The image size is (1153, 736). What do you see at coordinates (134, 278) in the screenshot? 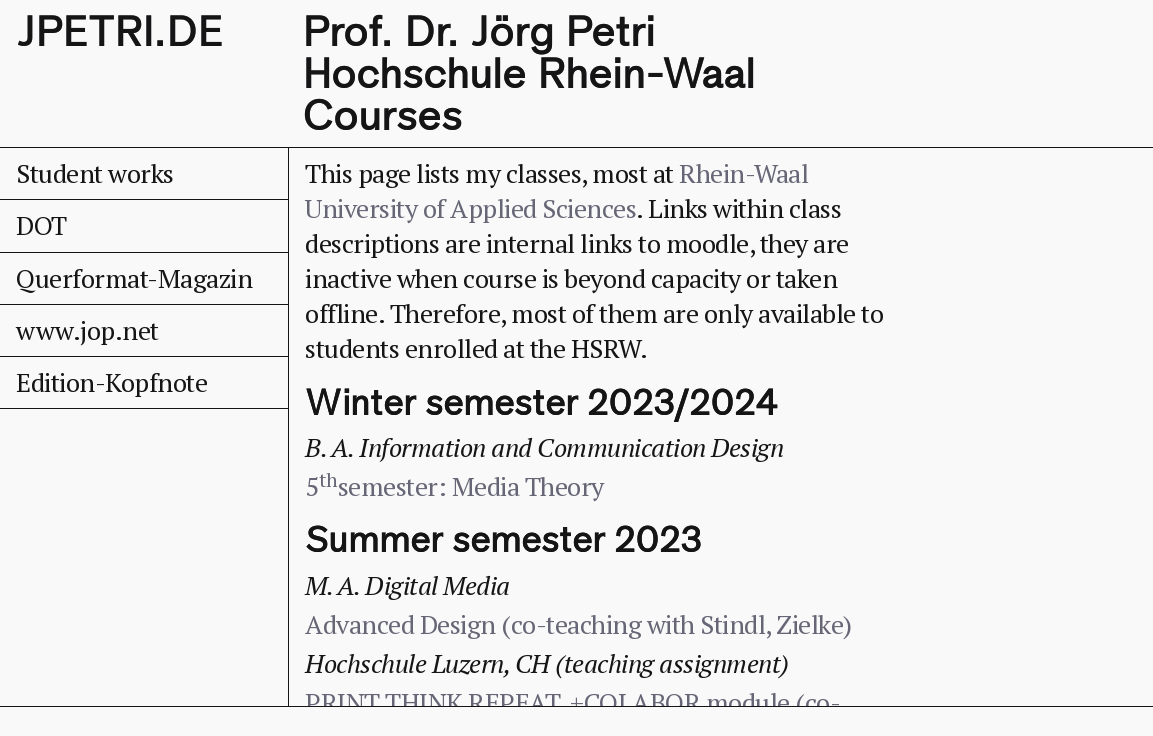
I see `Querformat-Magazin` at bounding box center [134, 278].